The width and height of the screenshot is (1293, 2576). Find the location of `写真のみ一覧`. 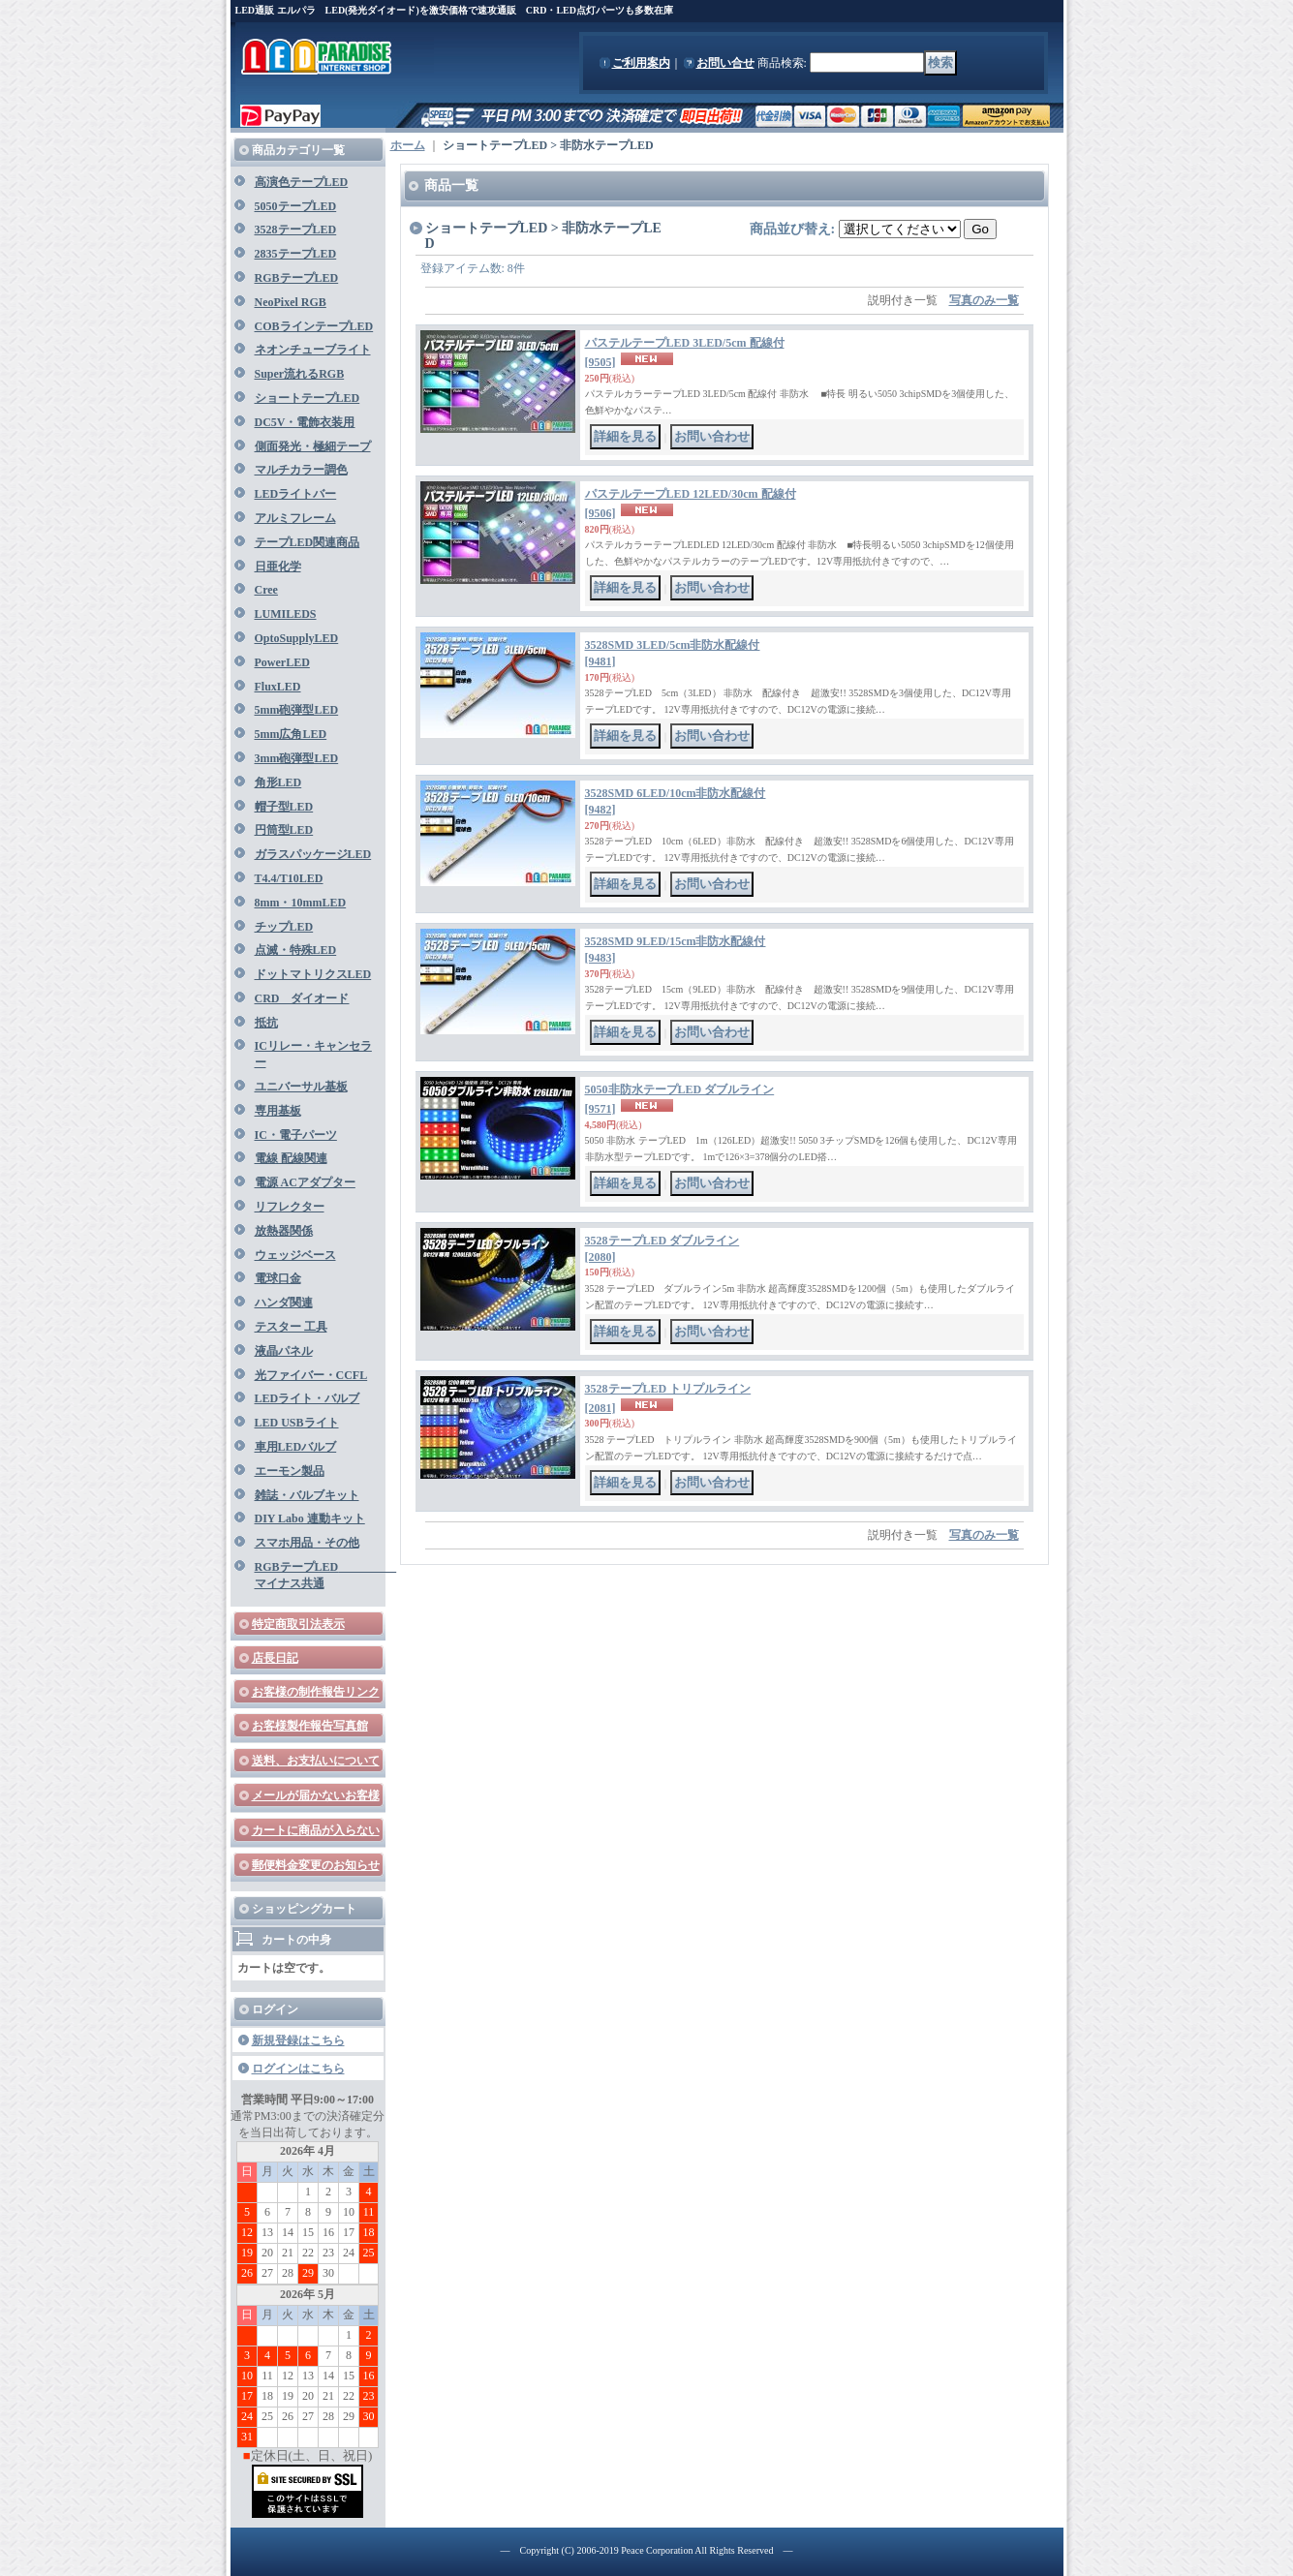

写真のみ一覧 is located at coordinates (984, 300).